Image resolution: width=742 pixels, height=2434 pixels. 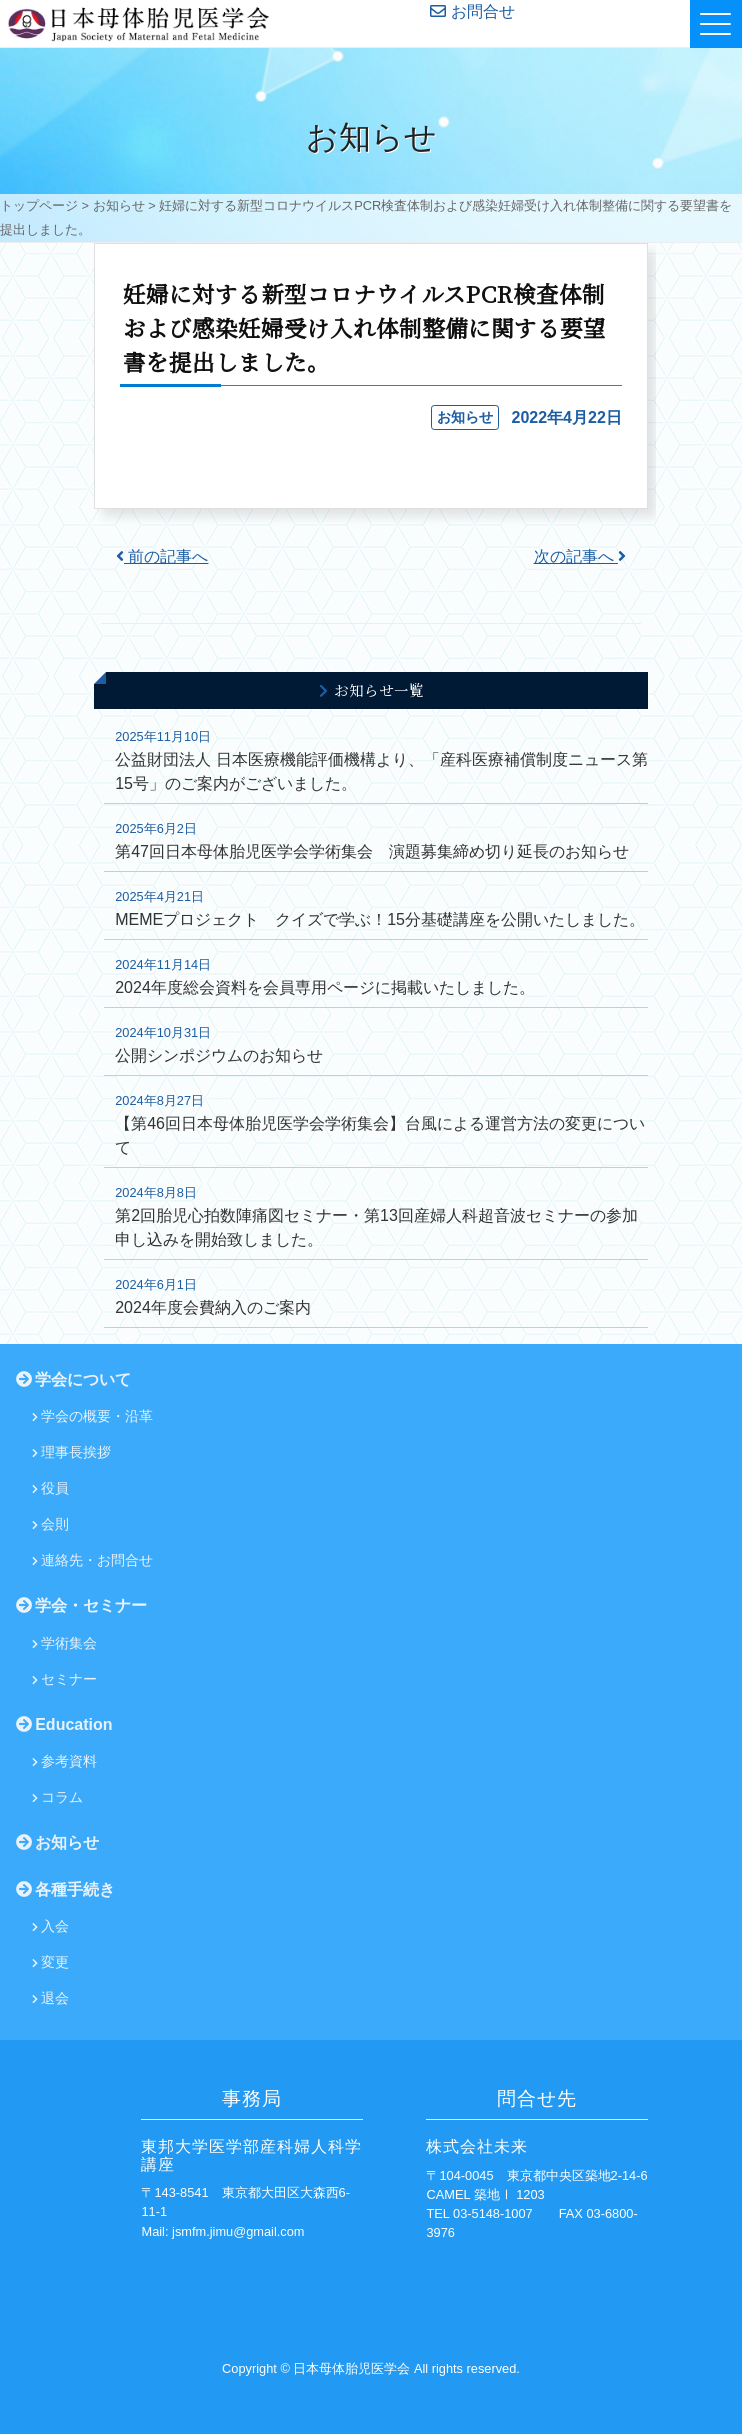 What do you see at coordinates (162, 556) in the screenshot?
I see `前の記事へ` at bounding box center [162, 556].